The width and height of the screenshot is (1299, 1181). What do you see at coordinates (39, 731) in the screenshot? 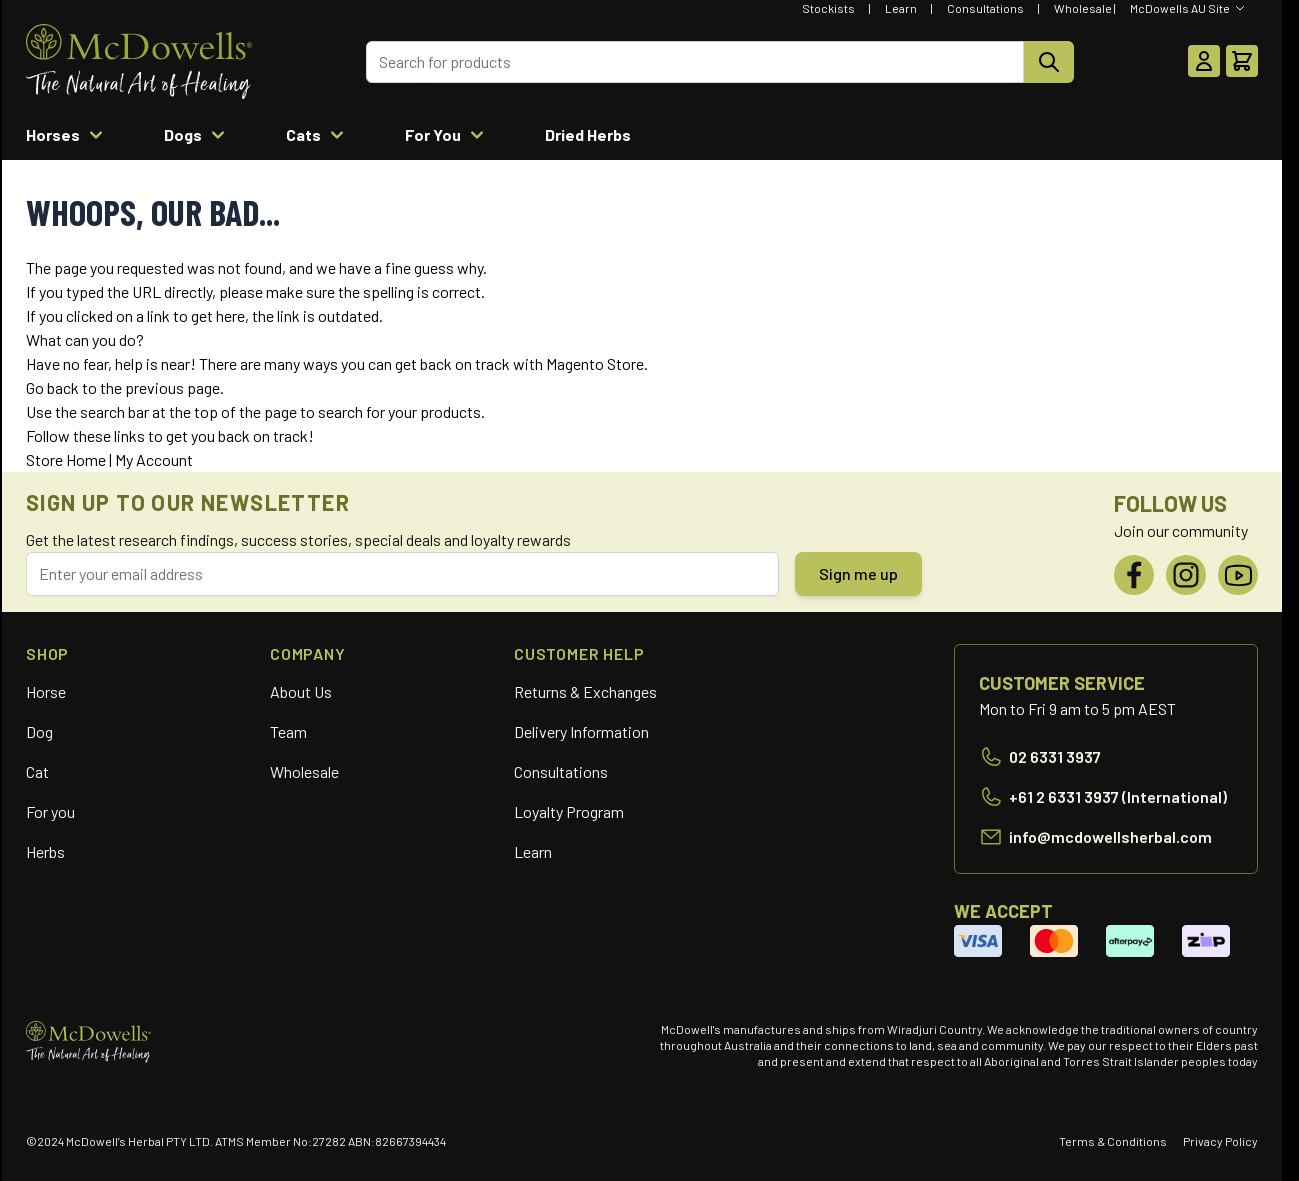
I see `Dog` at bounding box center [39, 731].